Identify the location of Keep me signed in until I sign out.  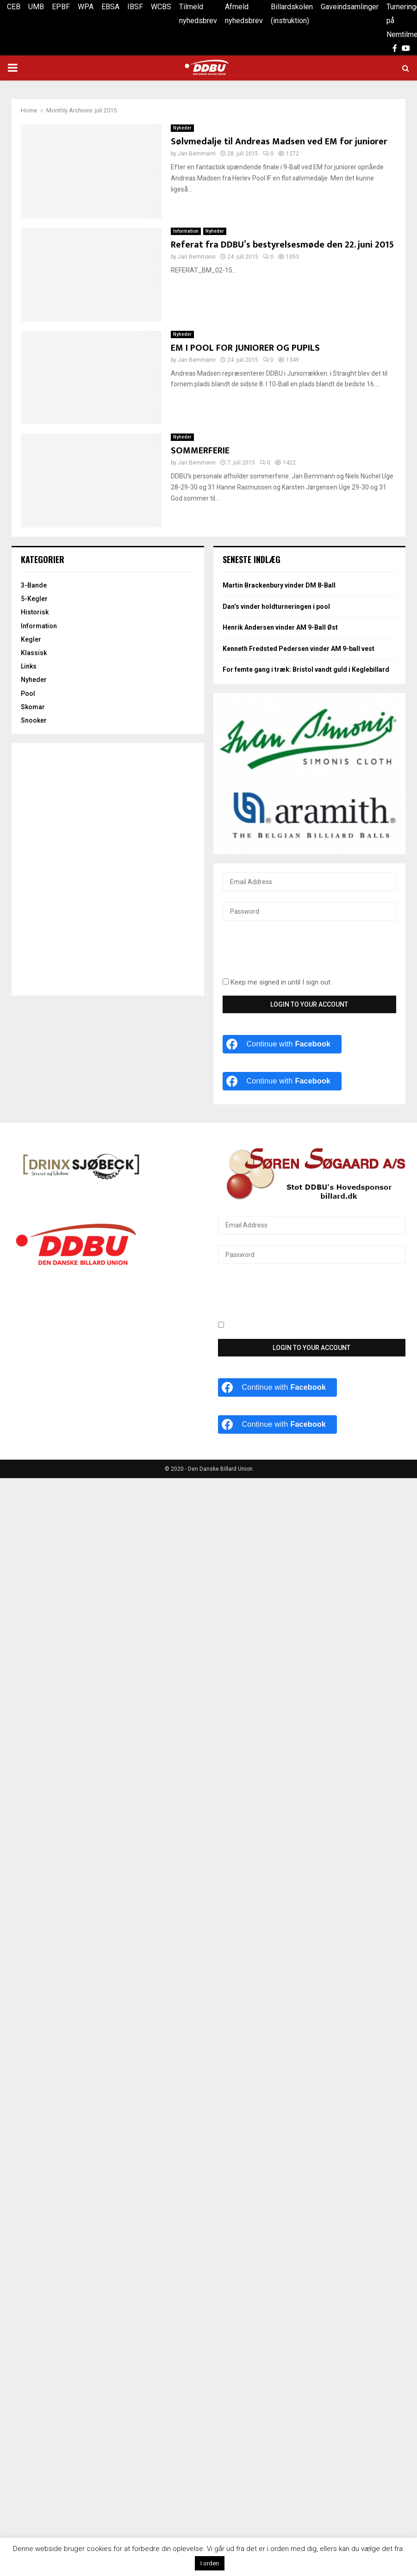
(276, 982).